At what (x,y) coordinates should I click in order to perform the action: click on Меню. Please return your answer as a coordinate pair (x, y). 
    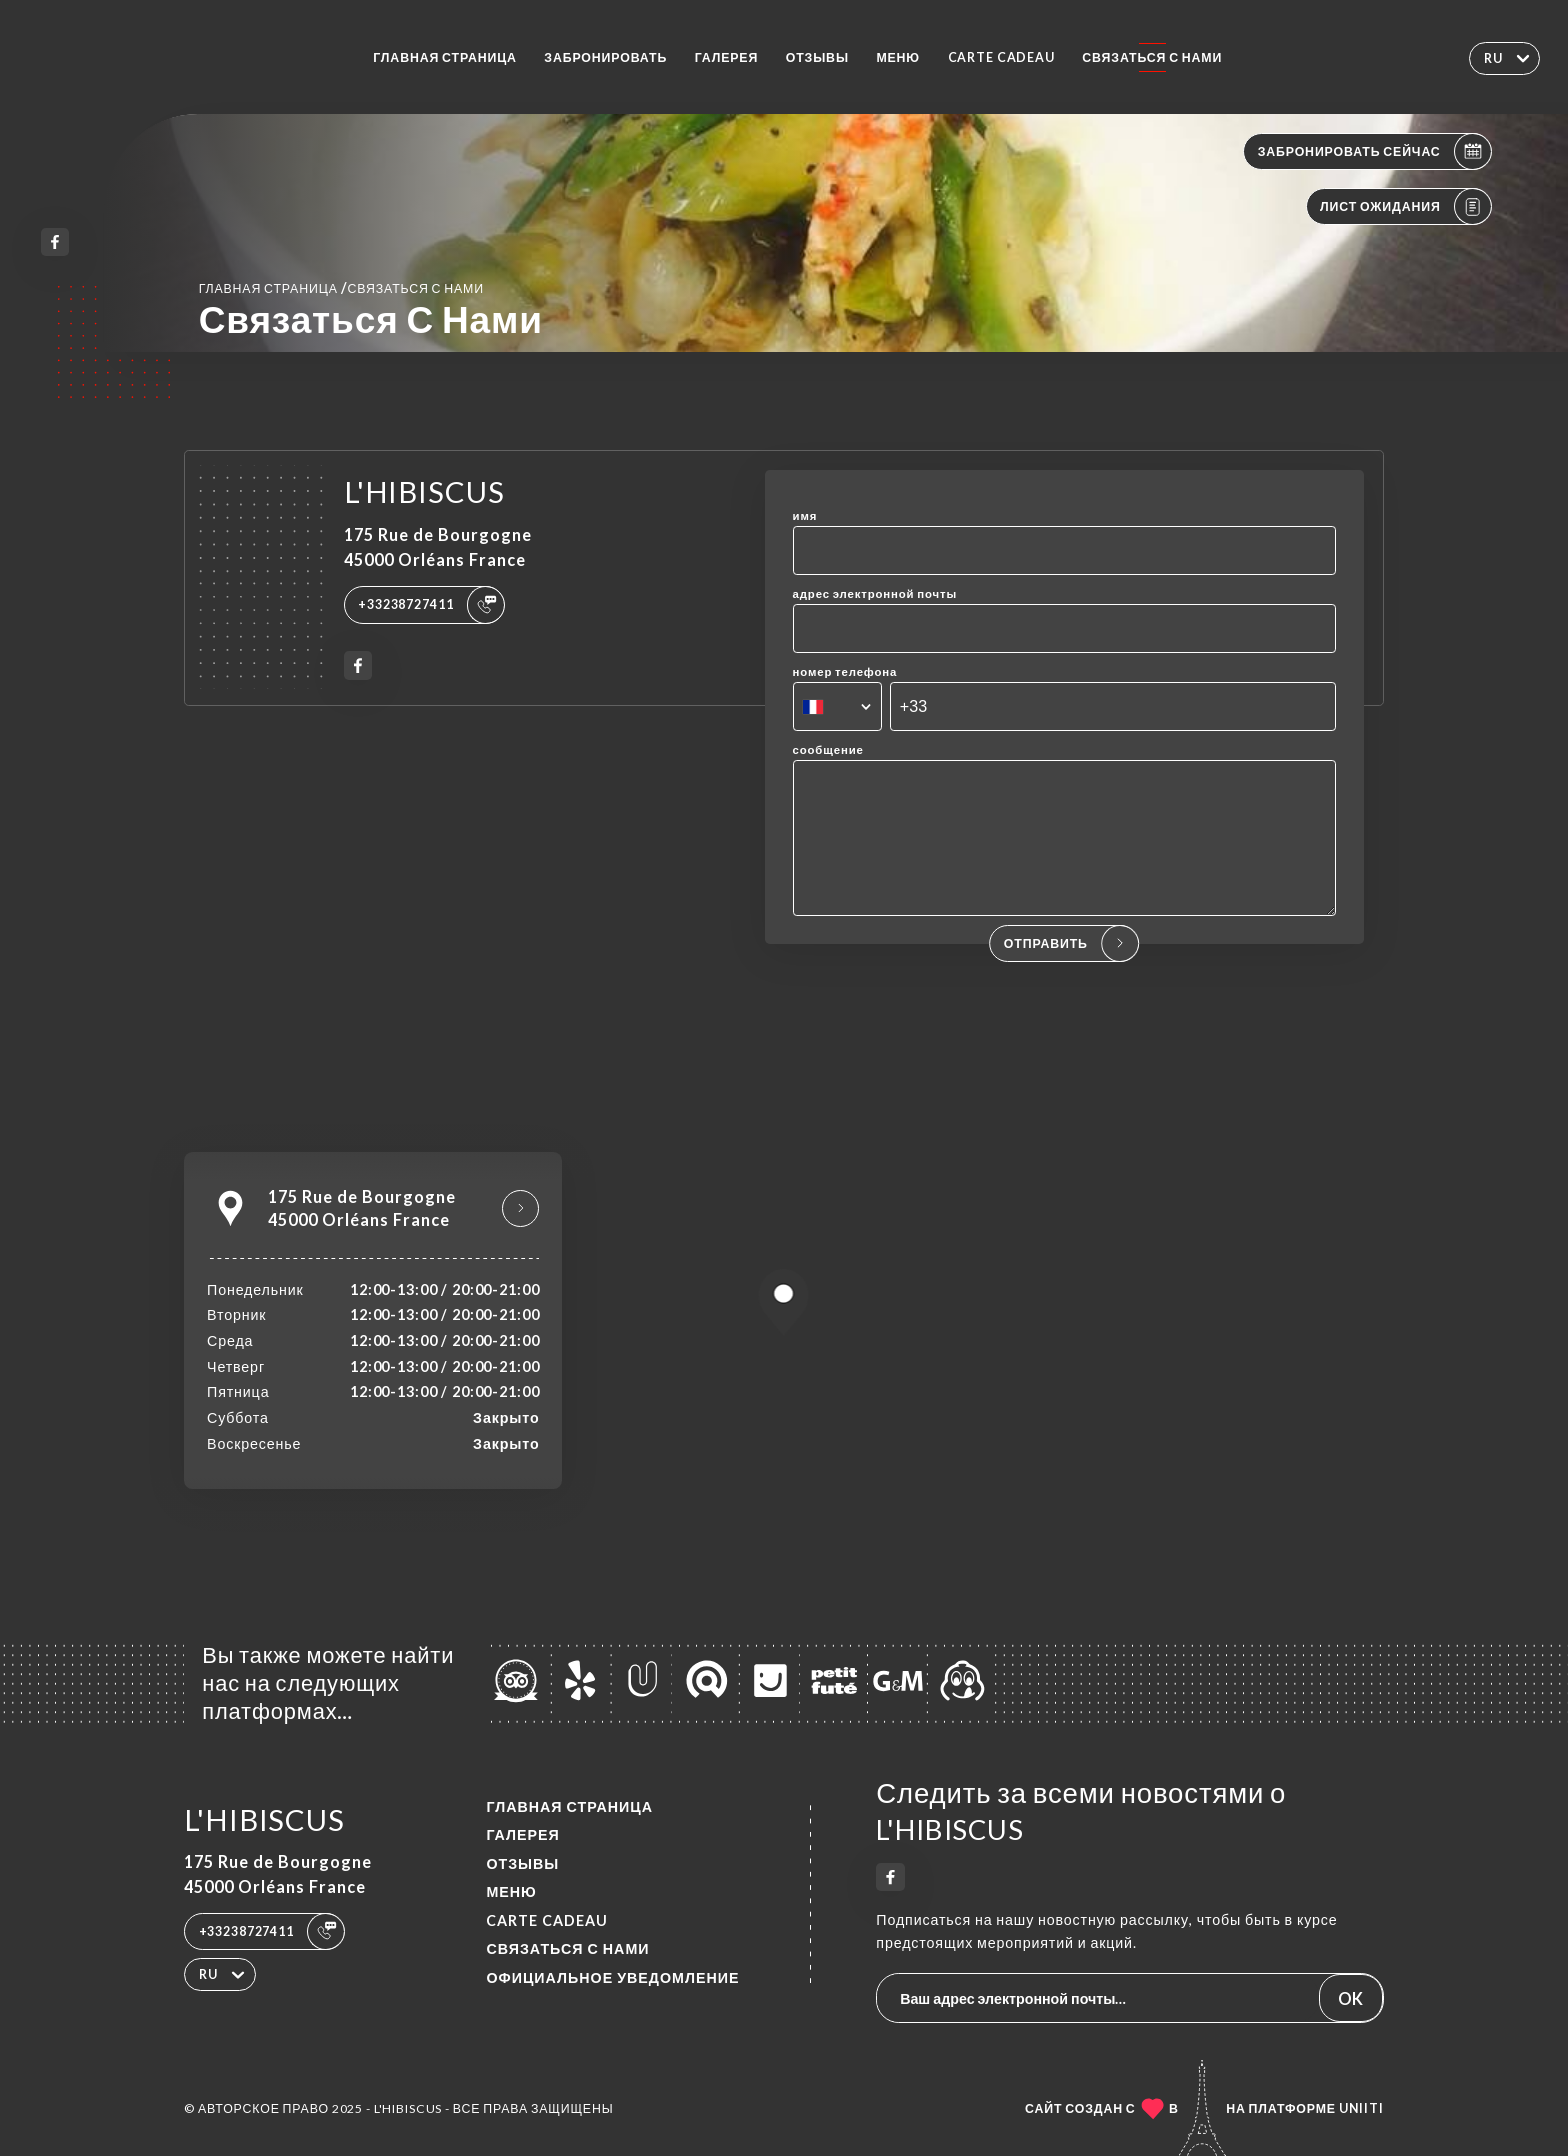
    Looking at the image, I should click on (898, 57).